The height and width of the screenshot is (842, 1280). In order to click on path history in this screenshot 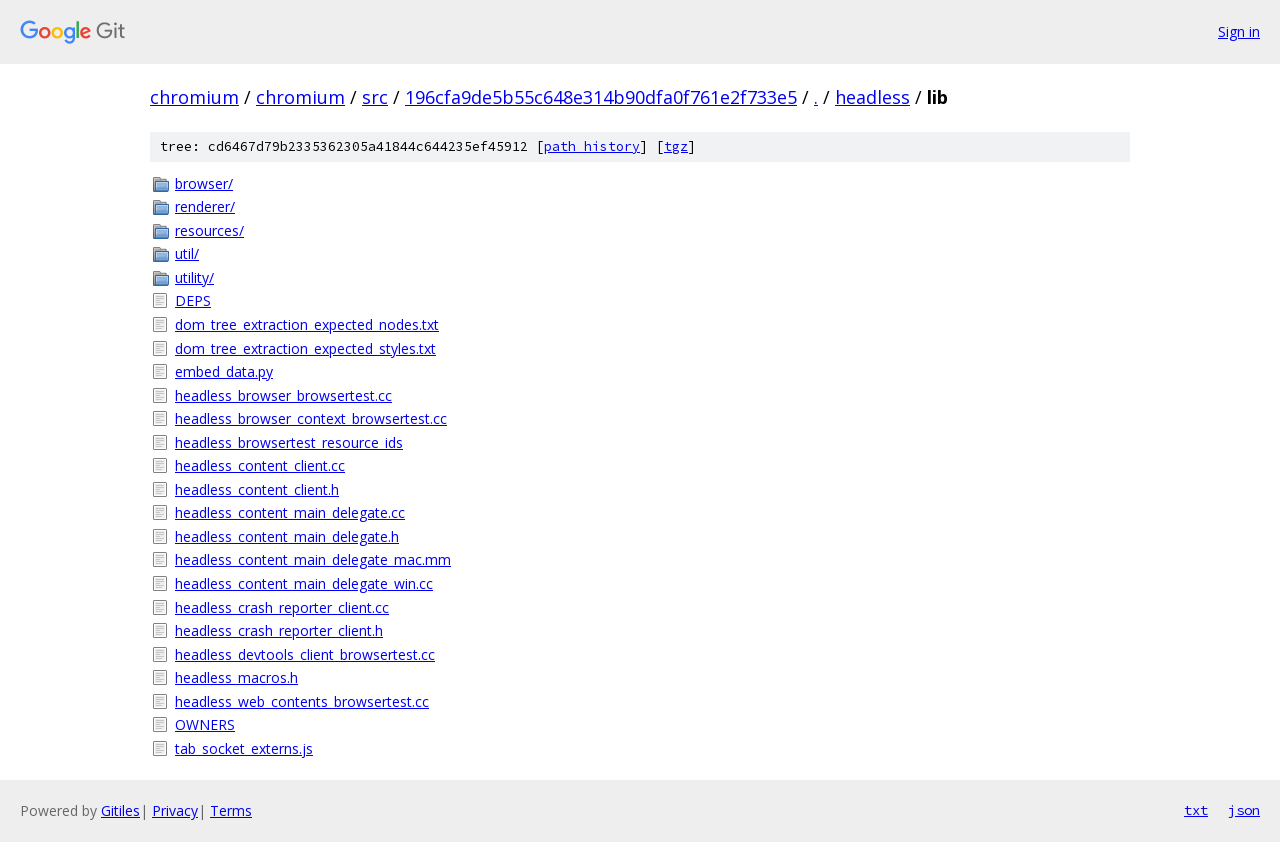, I will do `click(592, 146)`.